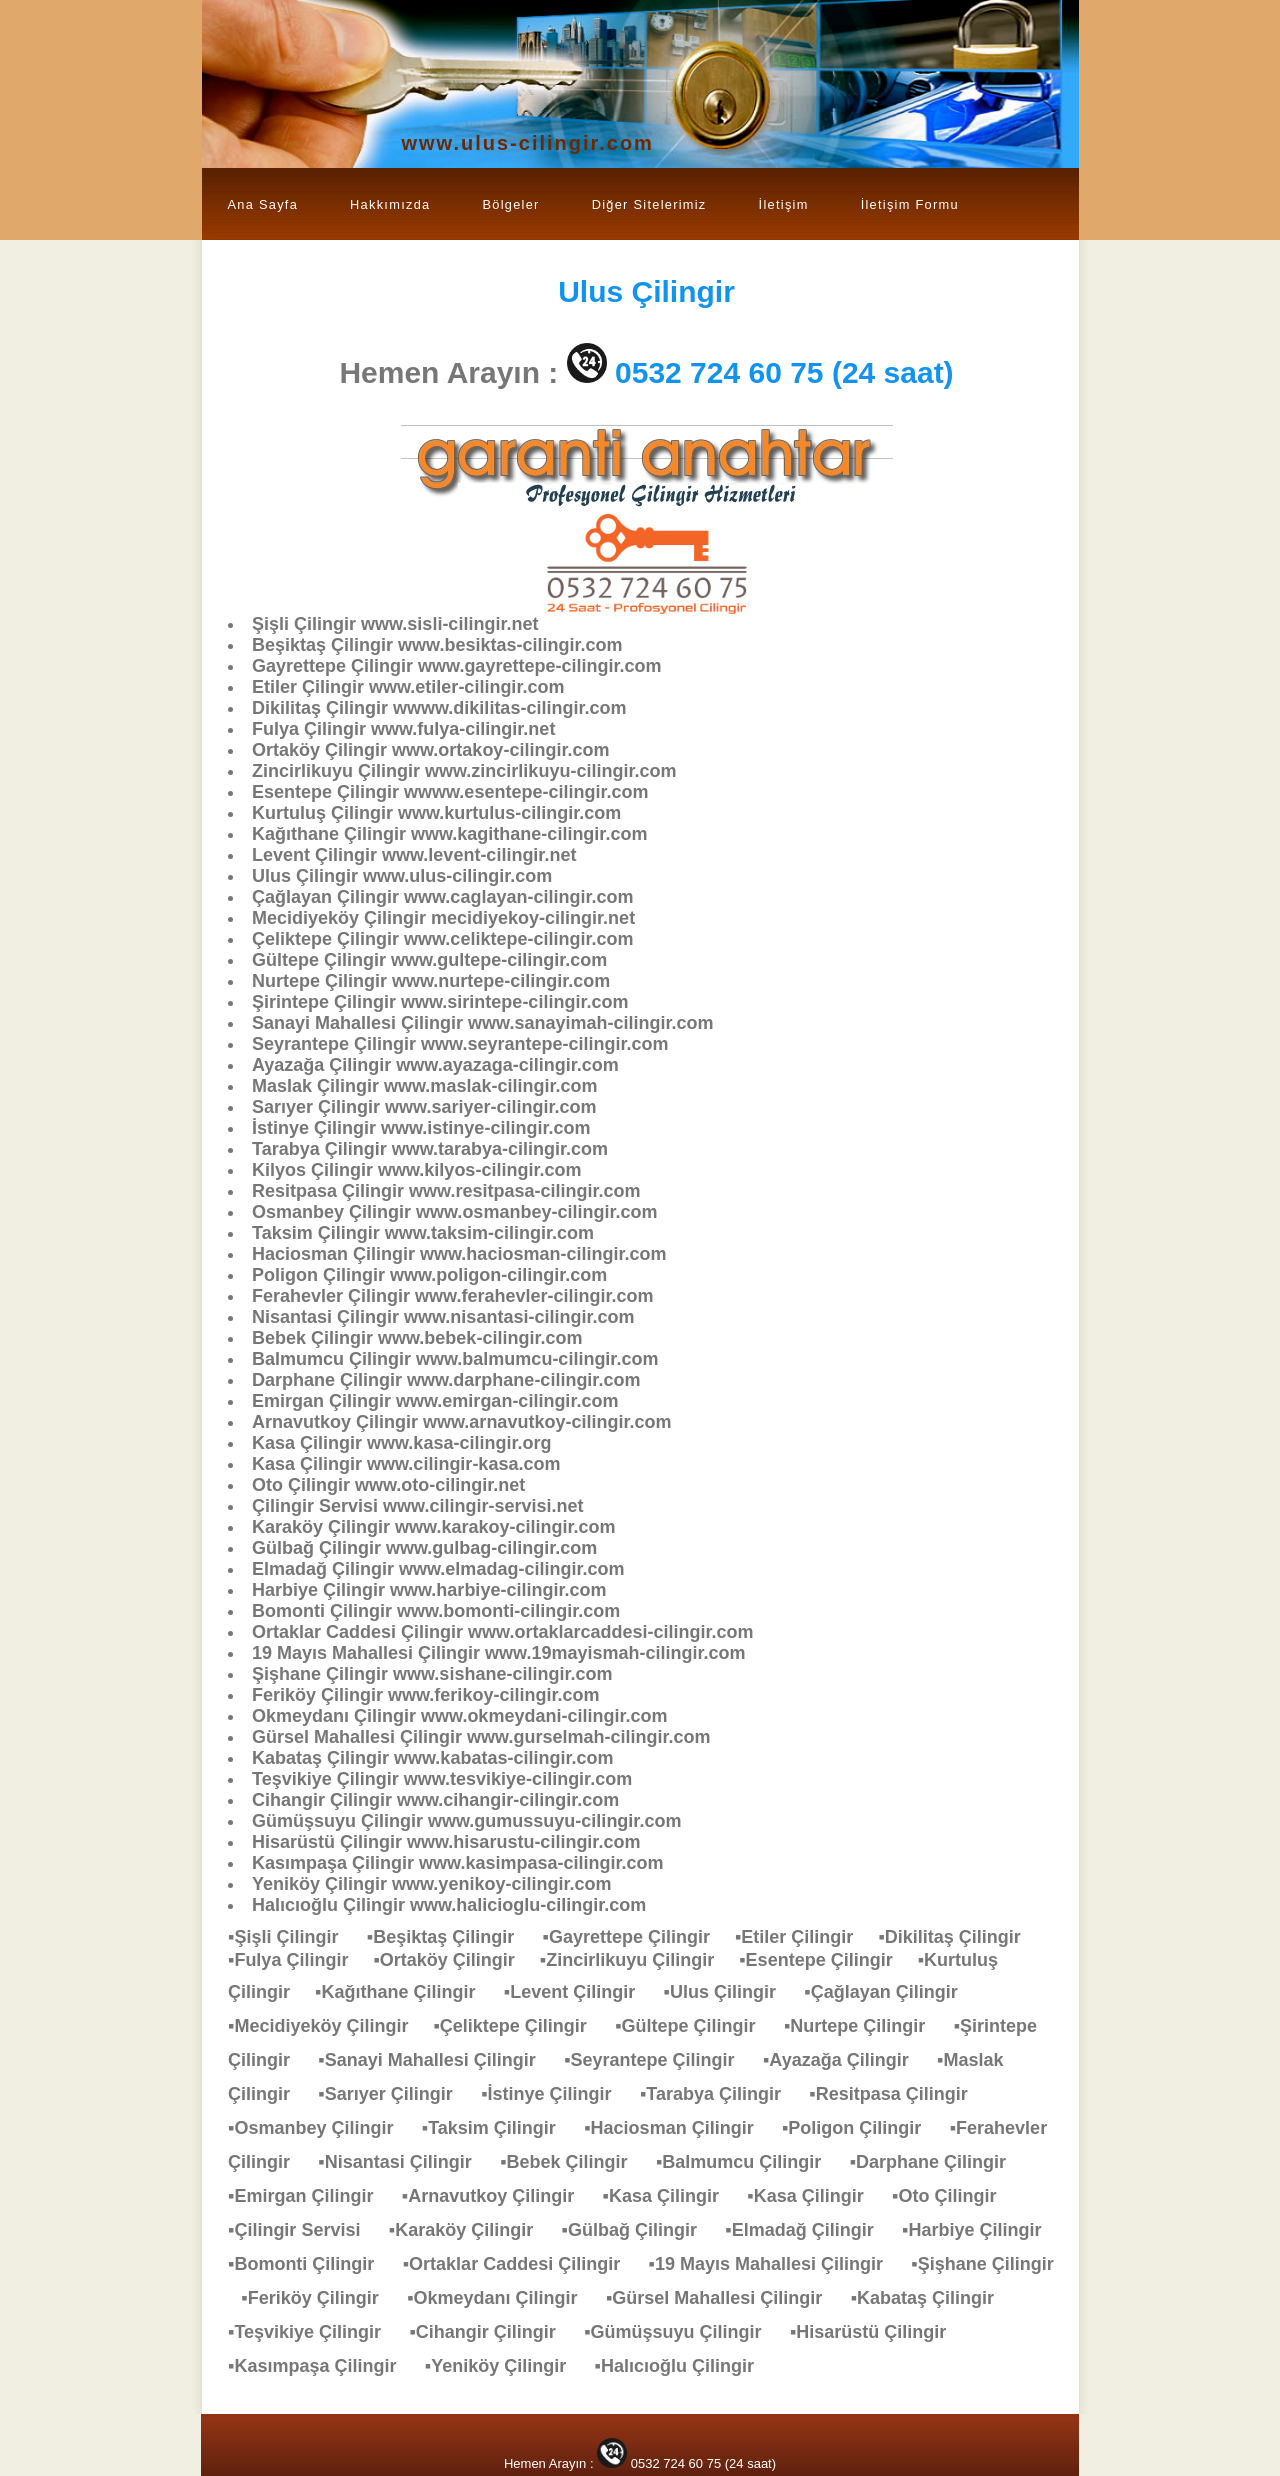  Describe the element at coordinates (720, 2094) in the screenshot. I see `▪Tarabya Çilingir` at that location.